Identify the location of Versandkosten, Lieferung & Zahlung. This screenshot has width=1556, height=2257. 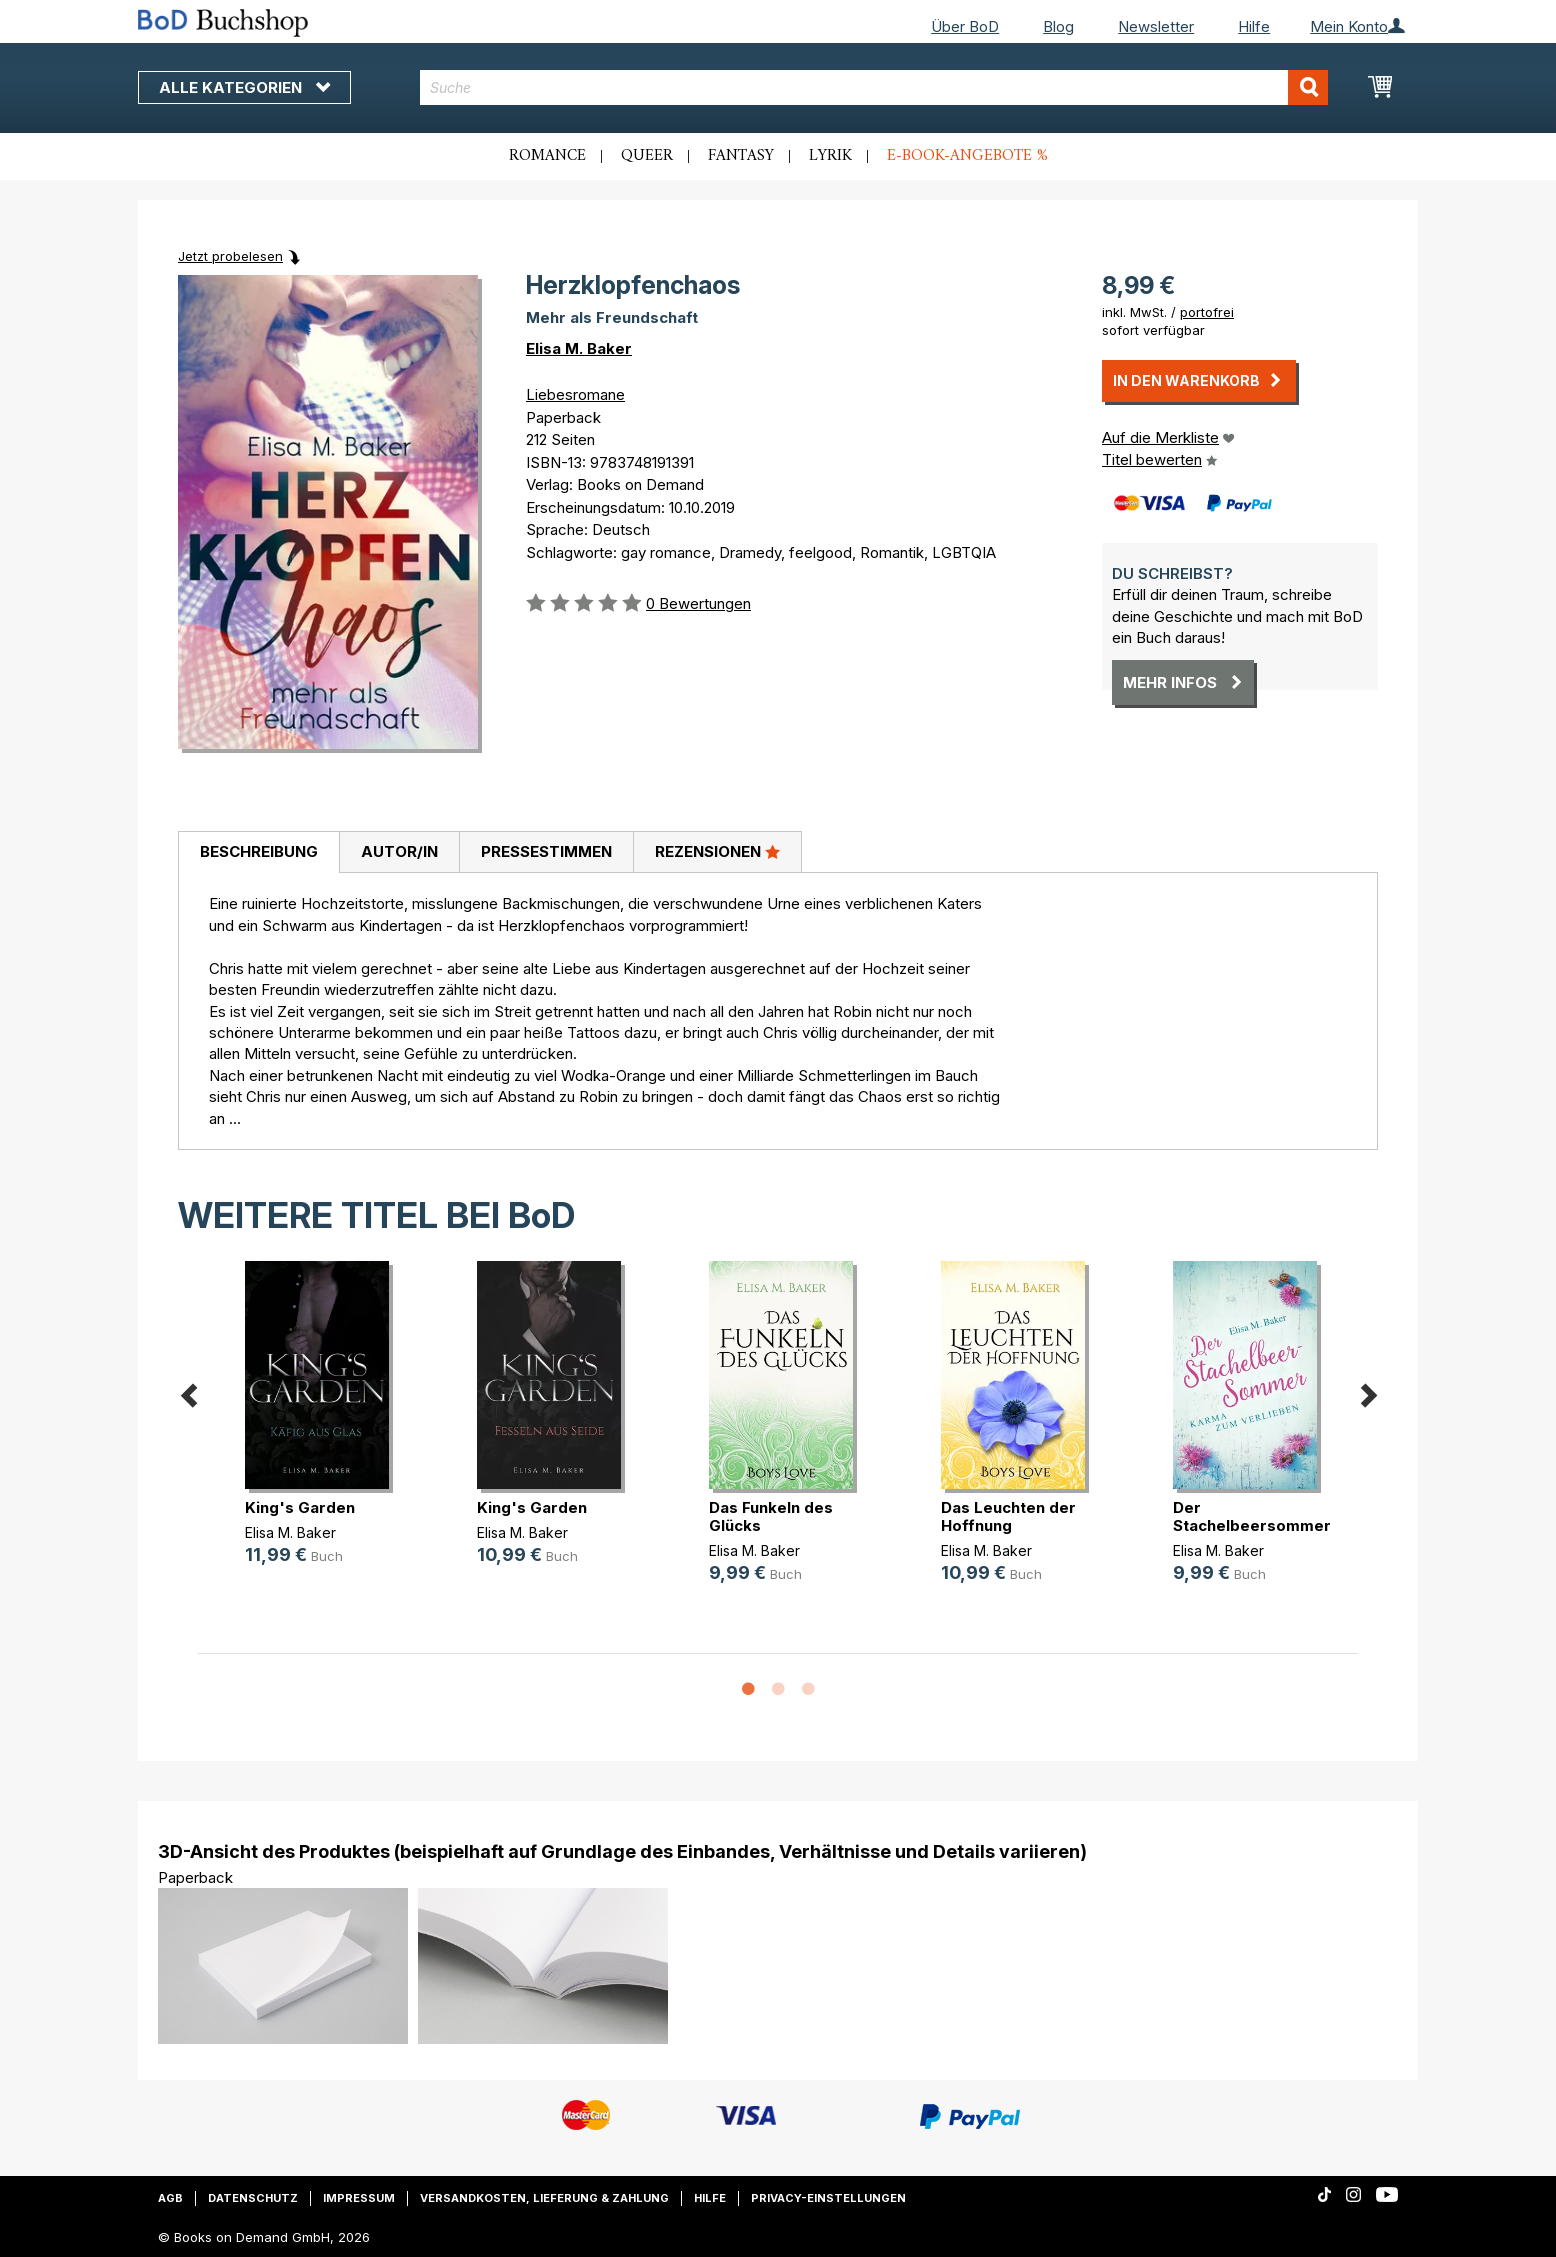
(544, 2198).